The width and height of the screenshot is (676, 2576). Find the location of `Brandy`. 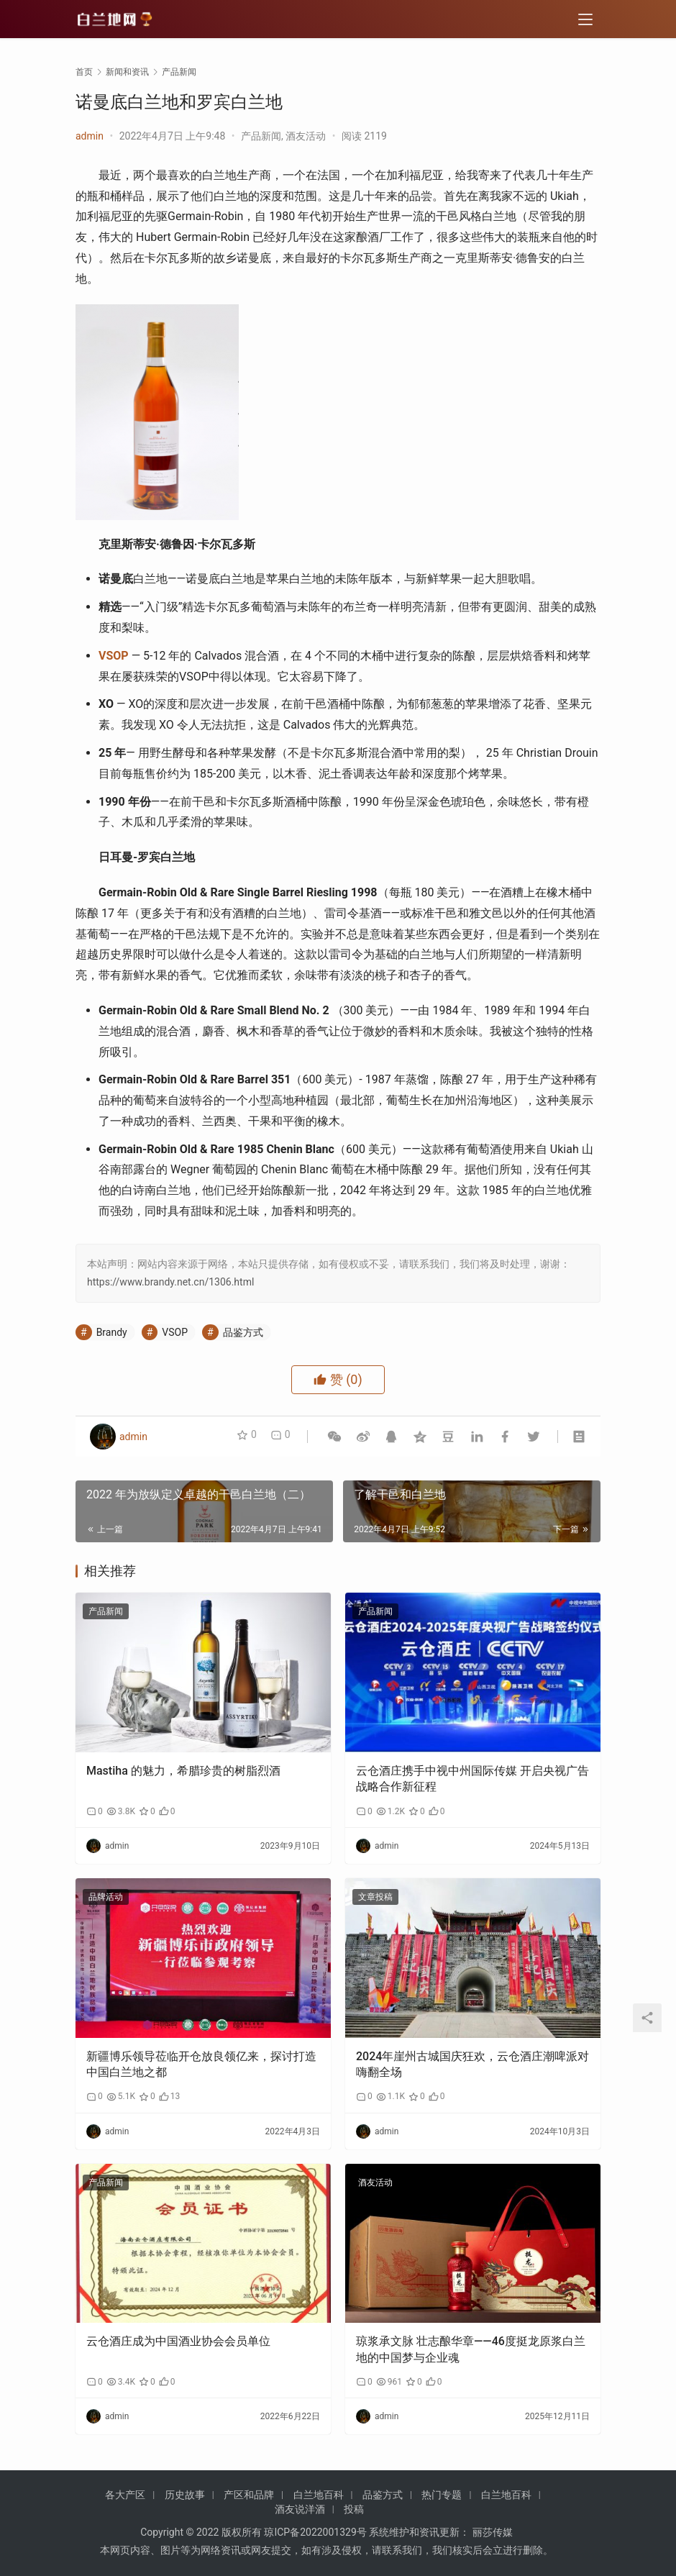

Brandy is located at coordinates (111, 1332).